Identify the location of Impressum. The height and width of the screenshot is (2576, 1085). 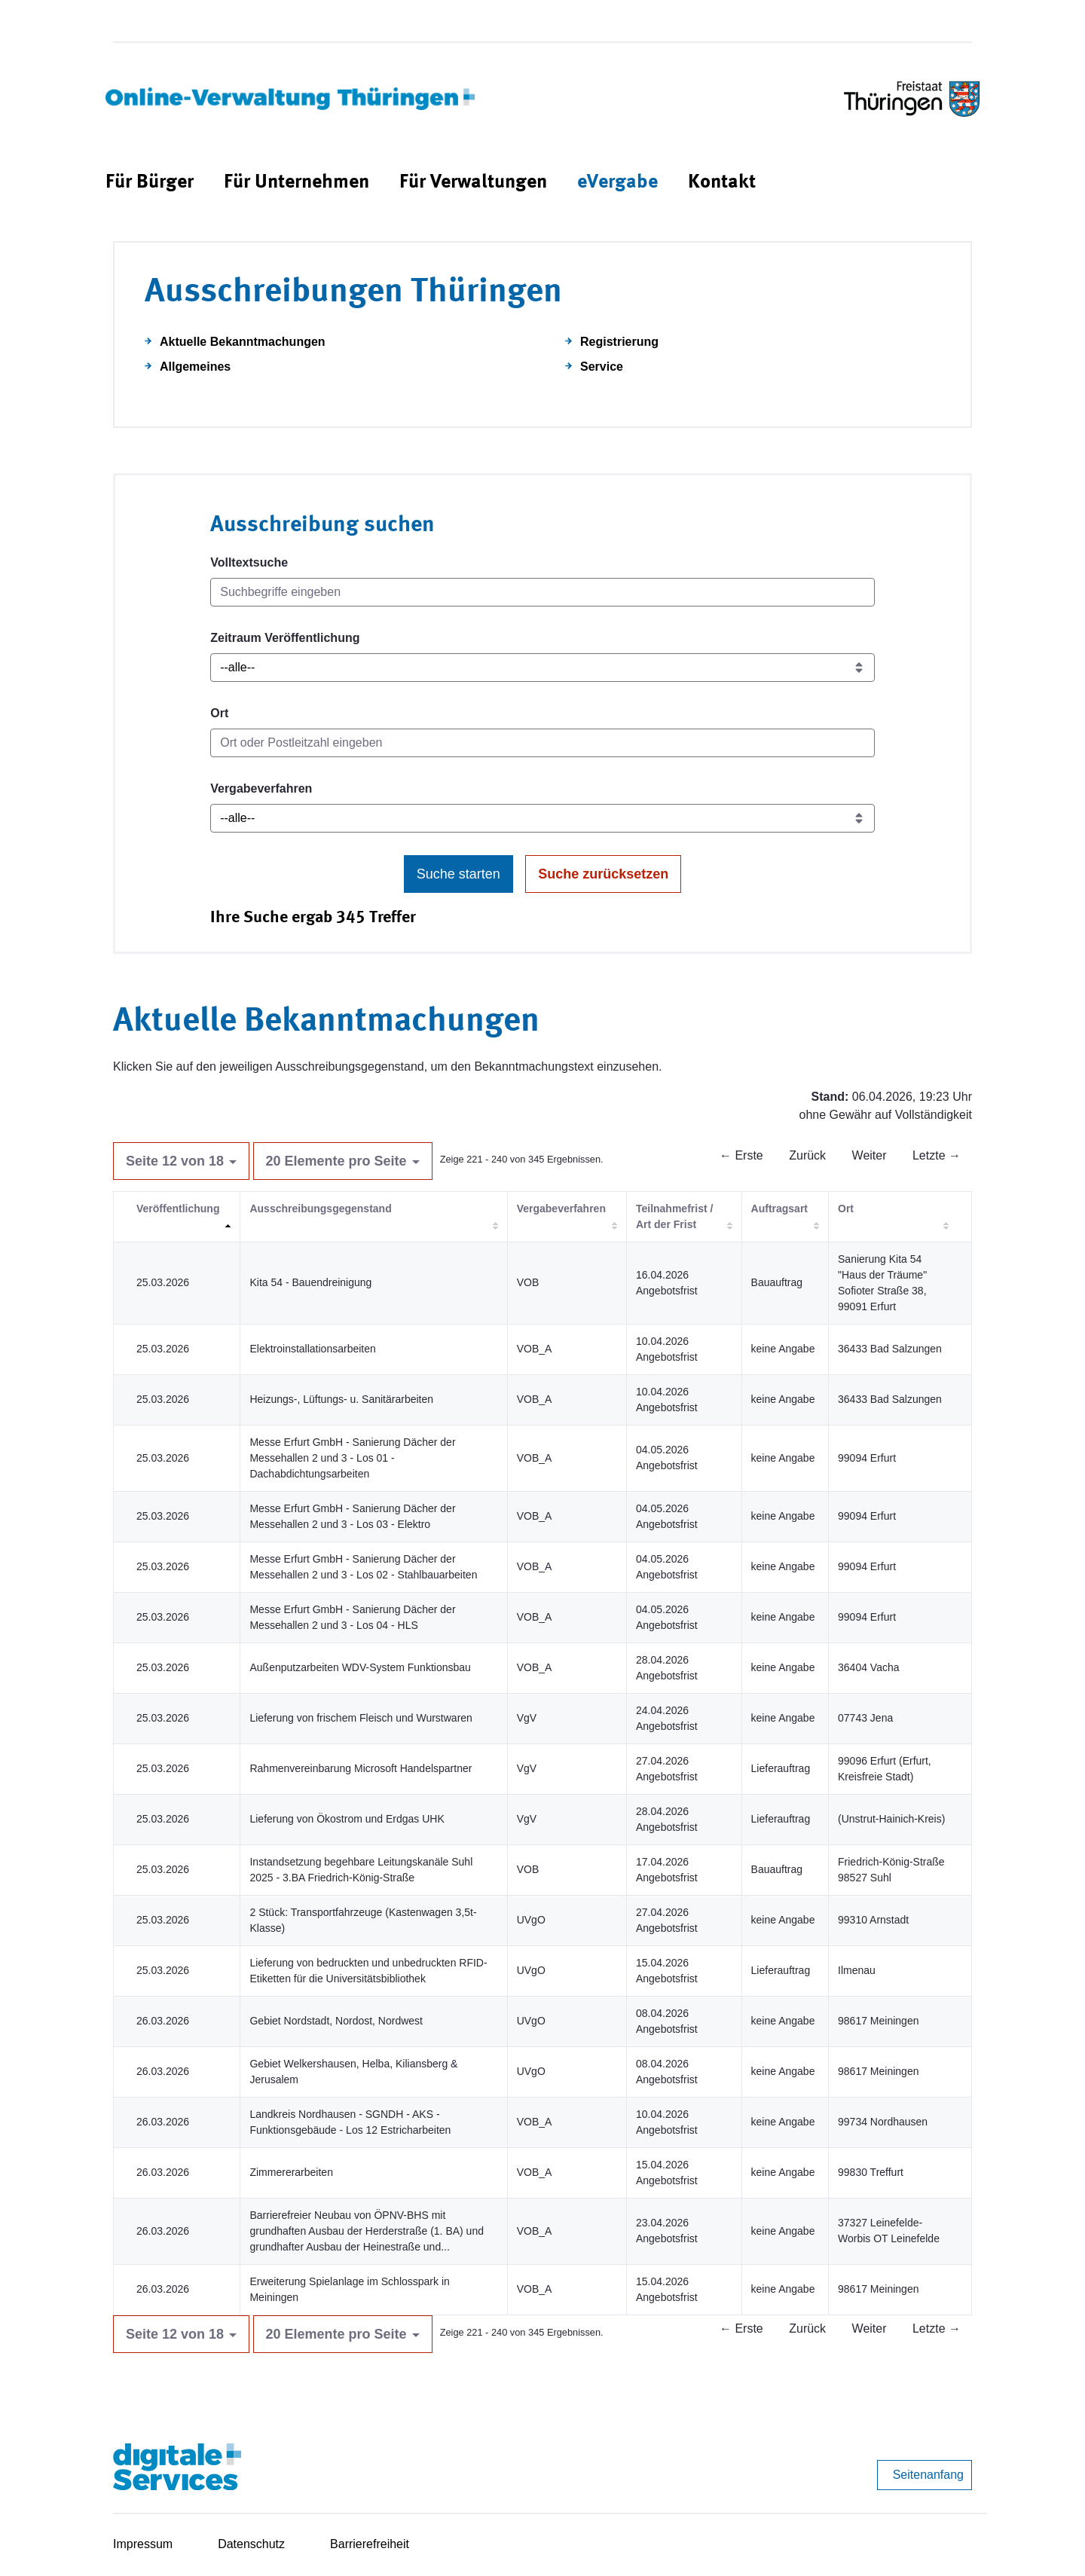
(143, 2544).